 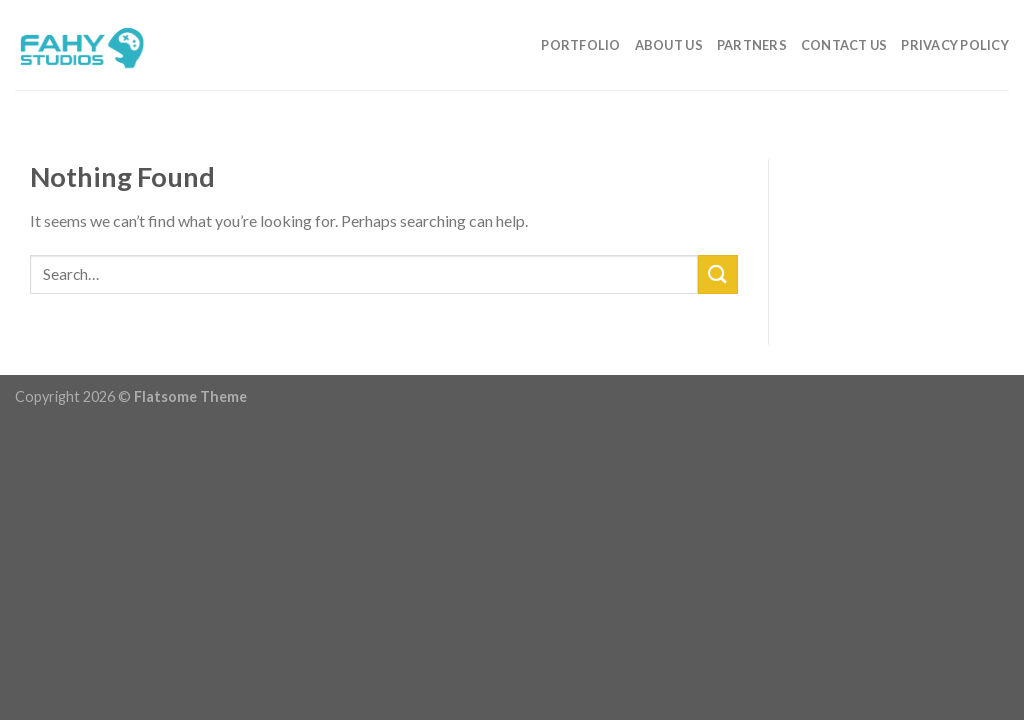 What do you see at coordinates (580, 45) in the screenshot?
I see `Portfolio` at bounding box center [580, 45].